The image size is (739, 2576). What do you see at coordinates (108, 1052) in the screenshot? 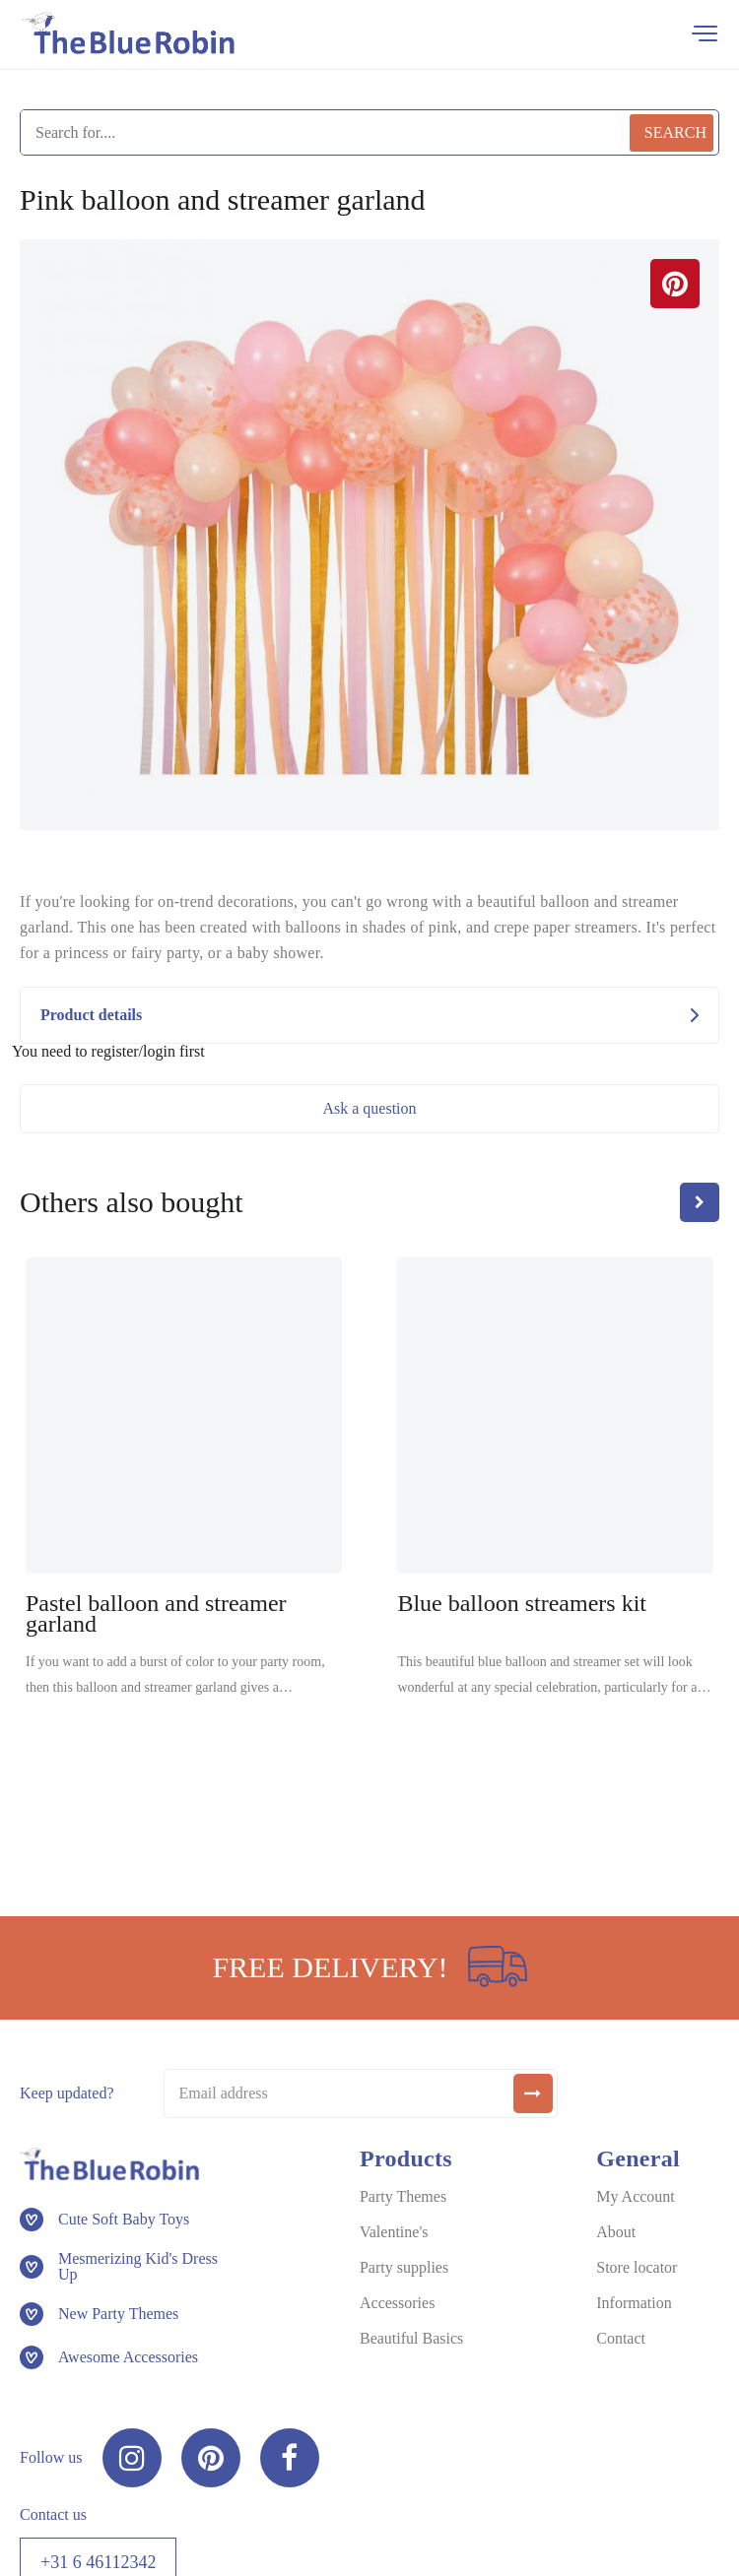
I see `You need to register/login first` at bounding box center [108, 1052].